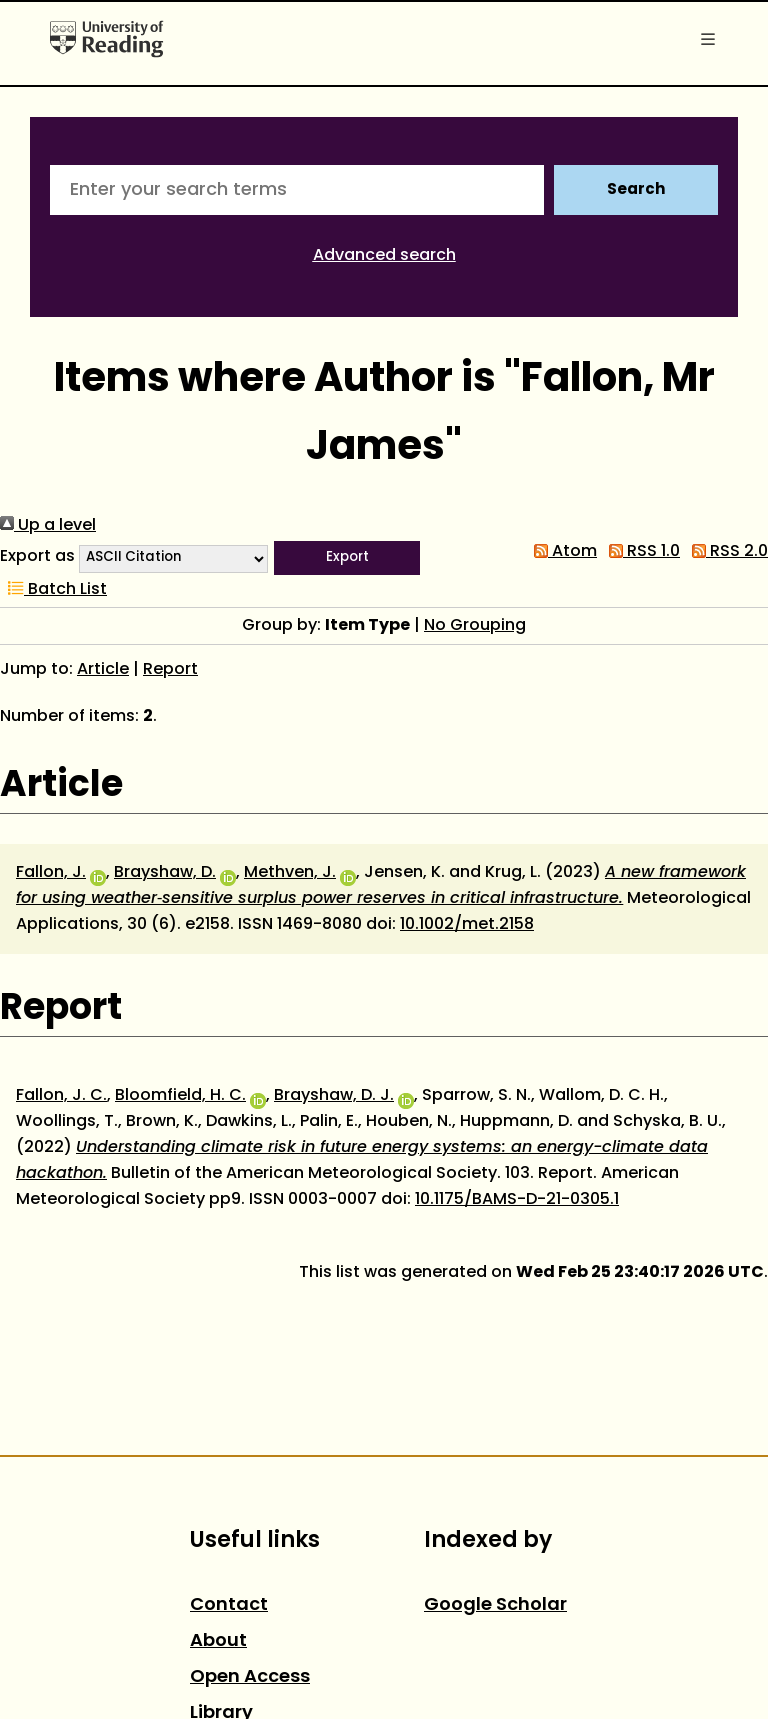 This screenshot has height=1719, width=768. I want to click on Report, so click(170, 670).